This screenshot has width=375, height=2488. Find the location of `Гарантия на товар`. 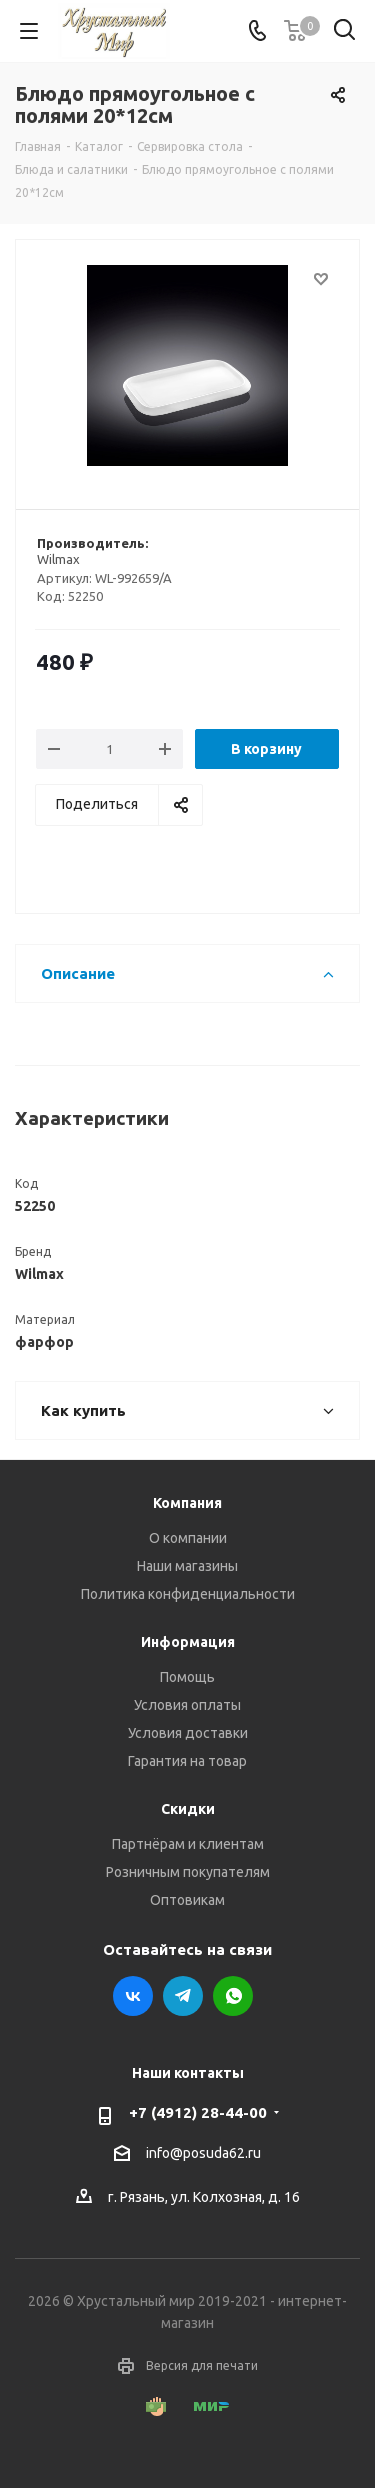

Гарантия на товар is located at coordinates (187, 1761).